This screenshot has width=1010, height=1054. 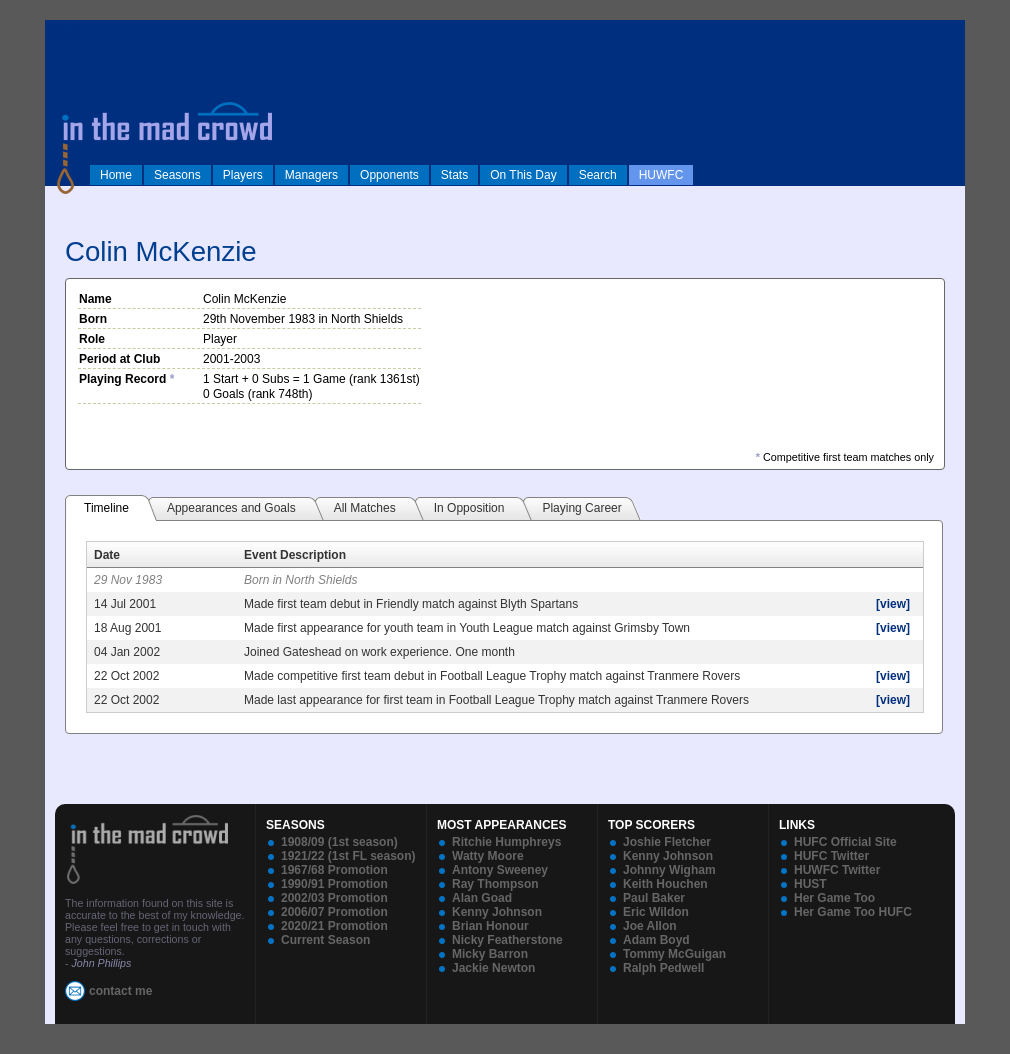 What do you see at coordinates (845, 842) in the screenshot?
I see `HUFC Official Site` at bounding box center [845, 842].